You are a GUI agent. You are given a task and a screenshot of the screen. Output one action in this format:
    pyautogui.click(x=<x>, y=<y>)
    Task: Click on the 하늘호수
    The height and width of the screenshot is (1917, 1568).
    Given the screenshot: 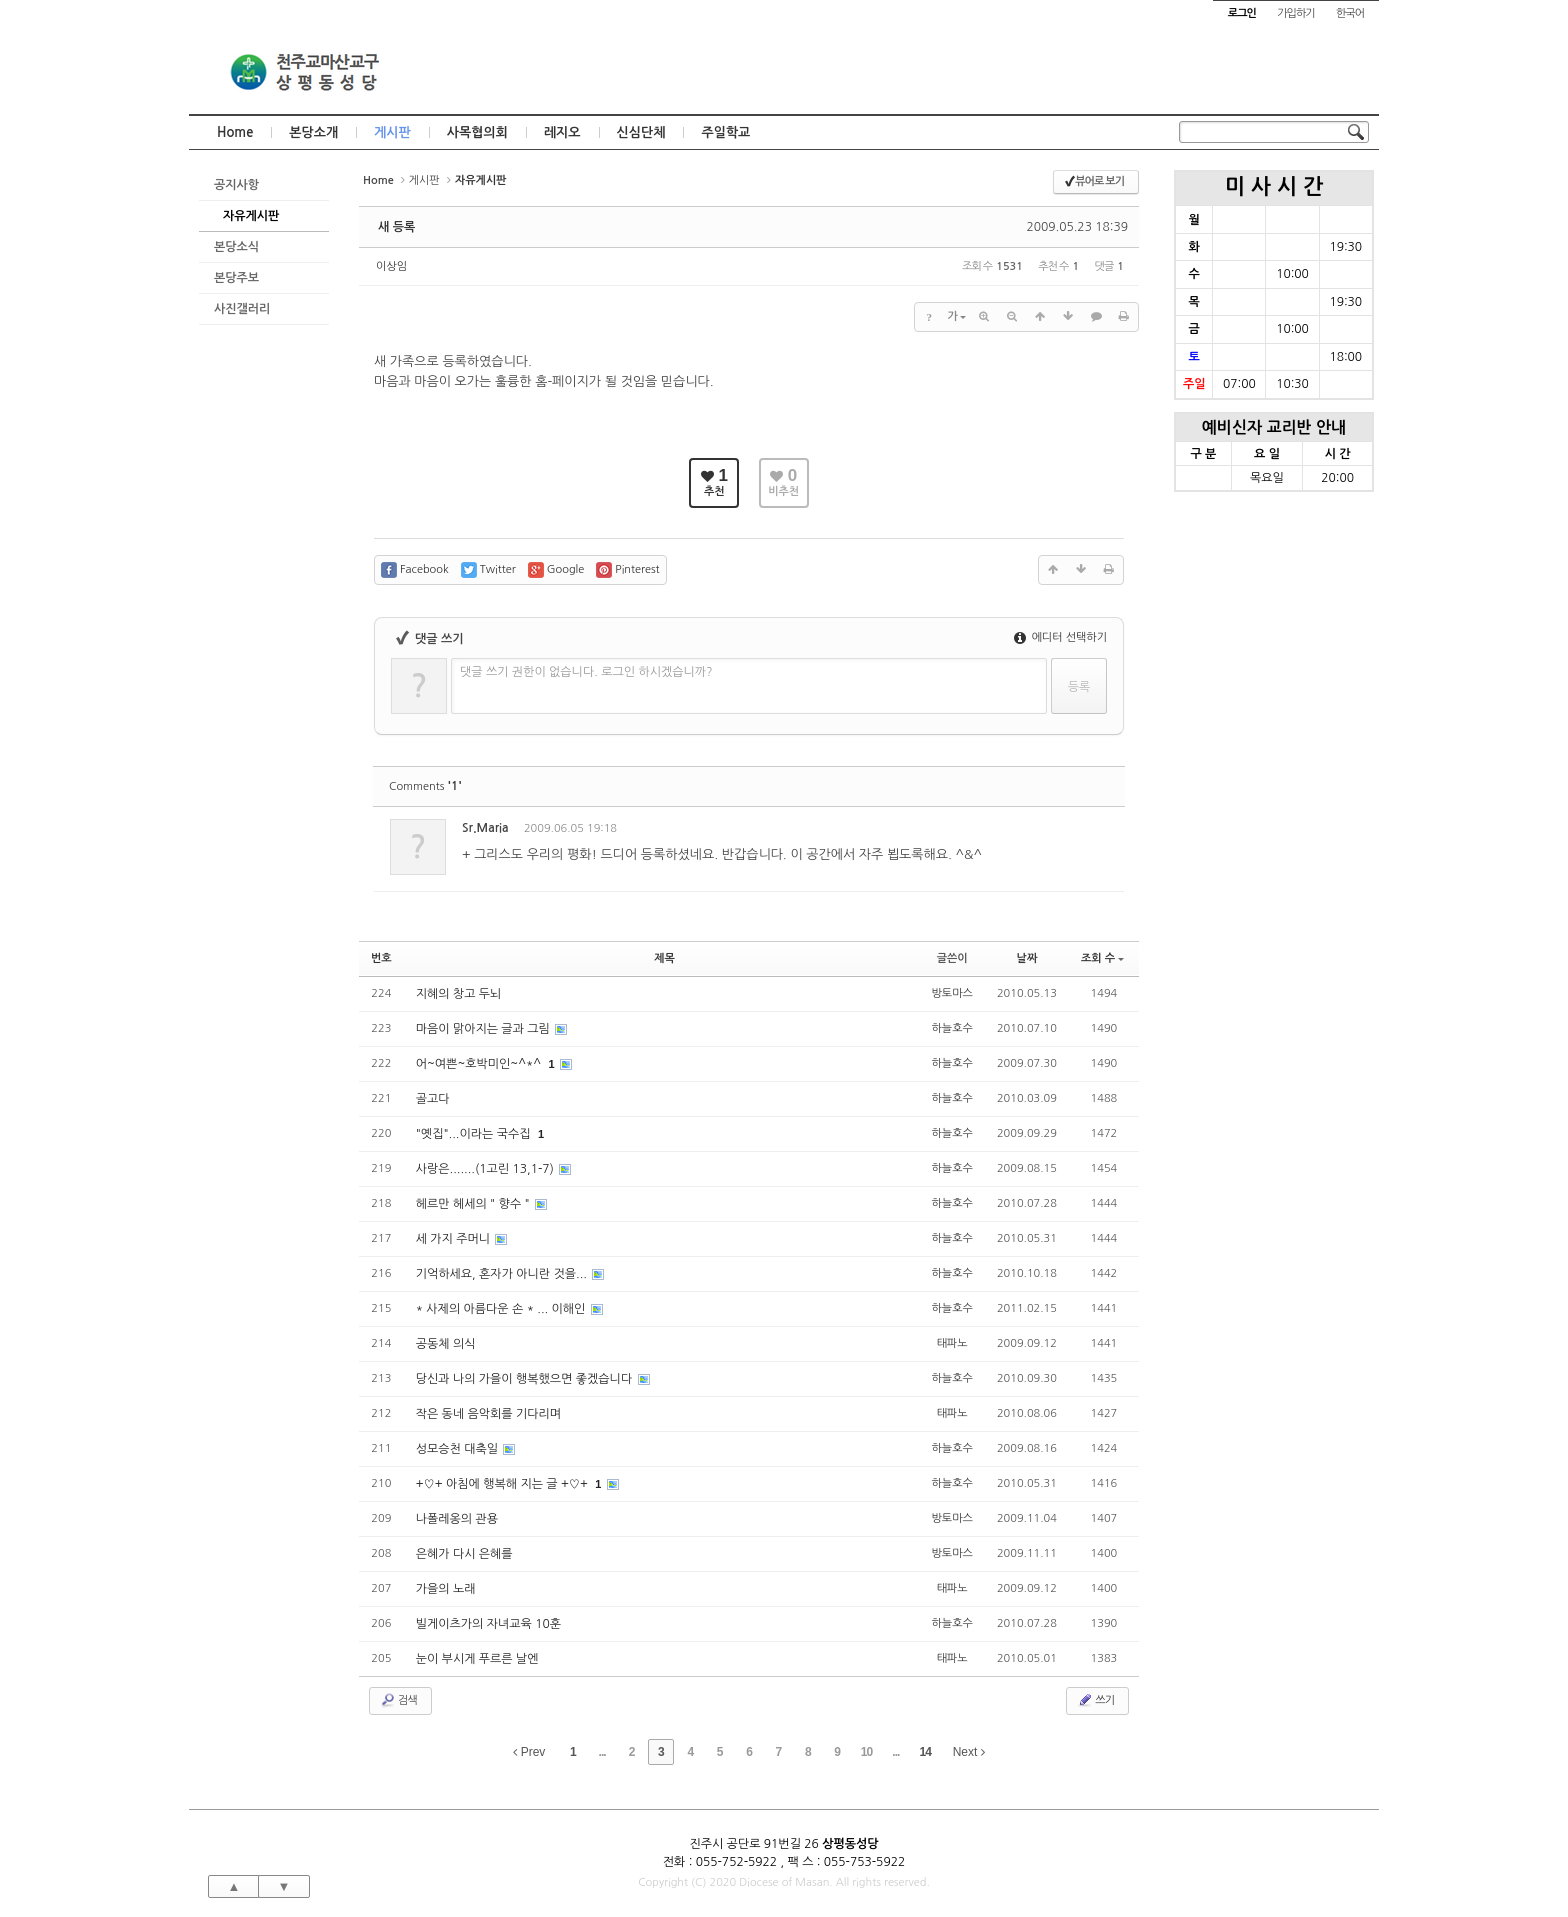 What is the action you would take?
    pyautogui.click(x=952, y=1028)
    